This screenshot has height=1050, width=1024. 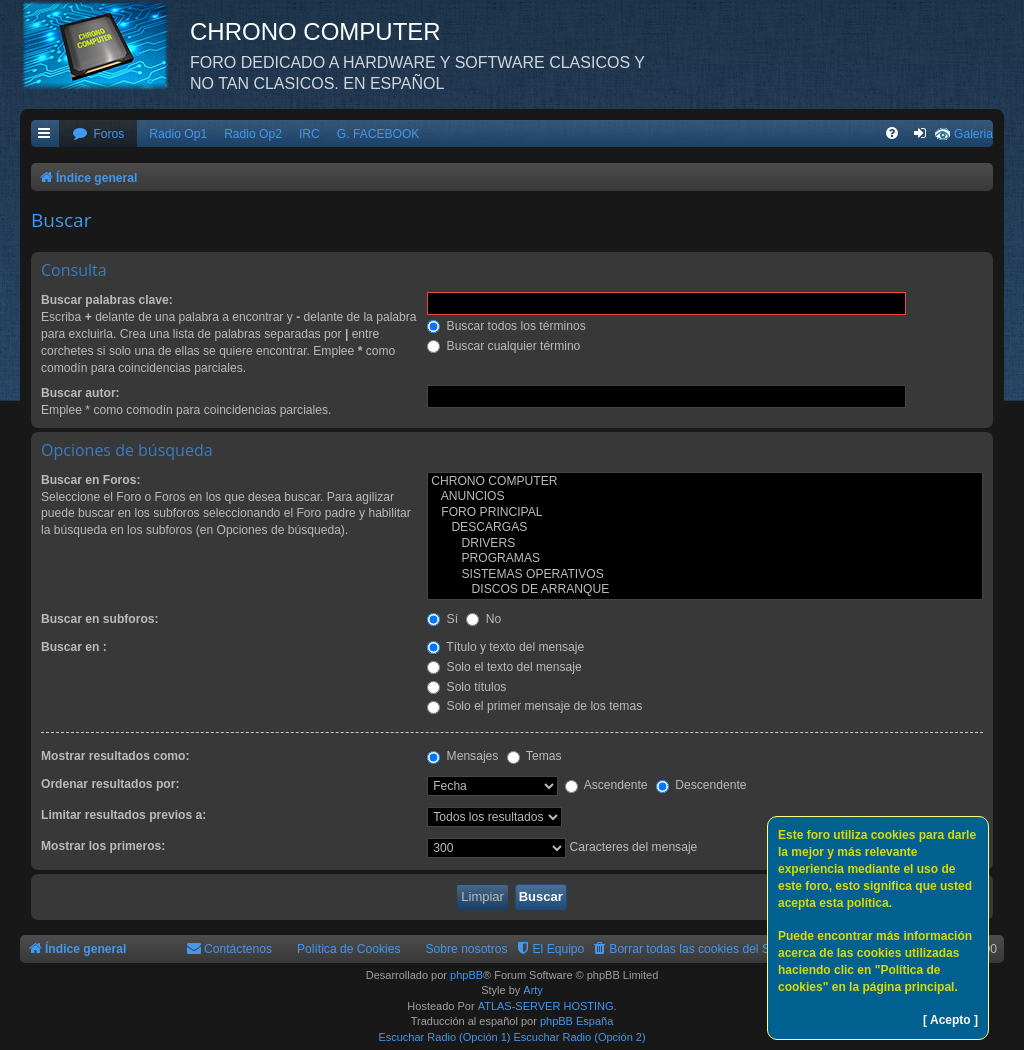 I want to click on Buscar palabras clave:, so click(x=107, y=300).